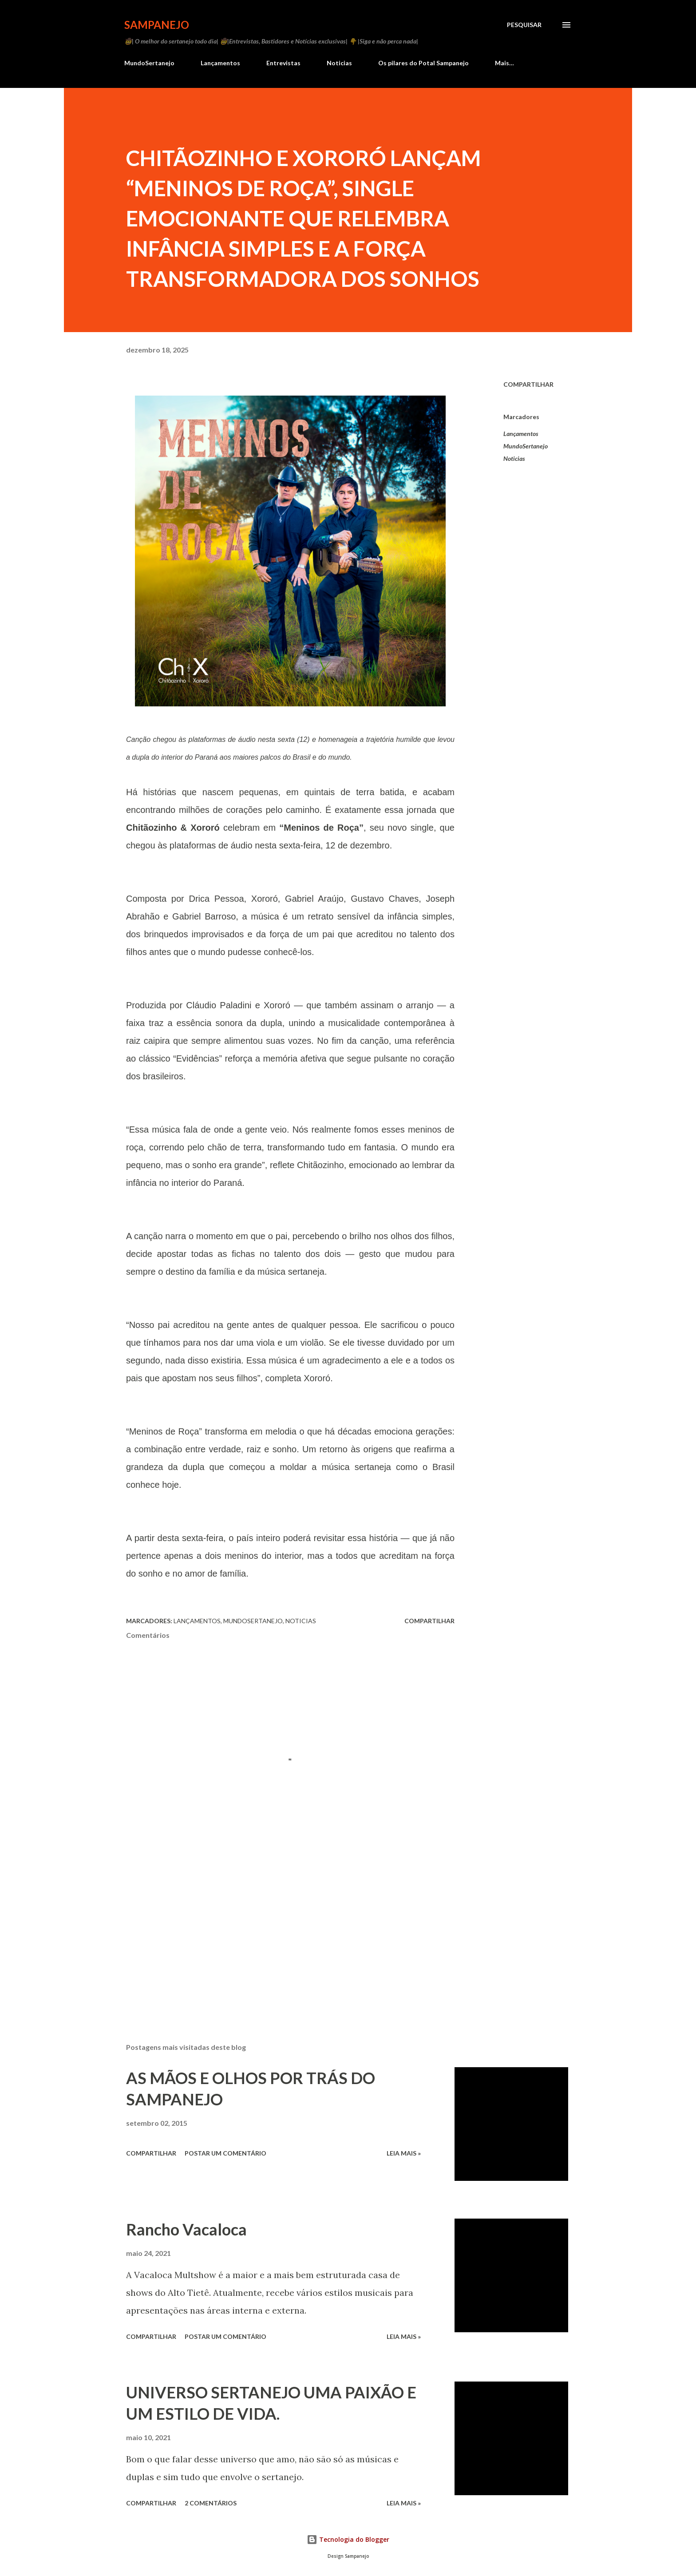 The image size is (696, 2576). I want to click on MundoSertanejo, so click(149, 63).